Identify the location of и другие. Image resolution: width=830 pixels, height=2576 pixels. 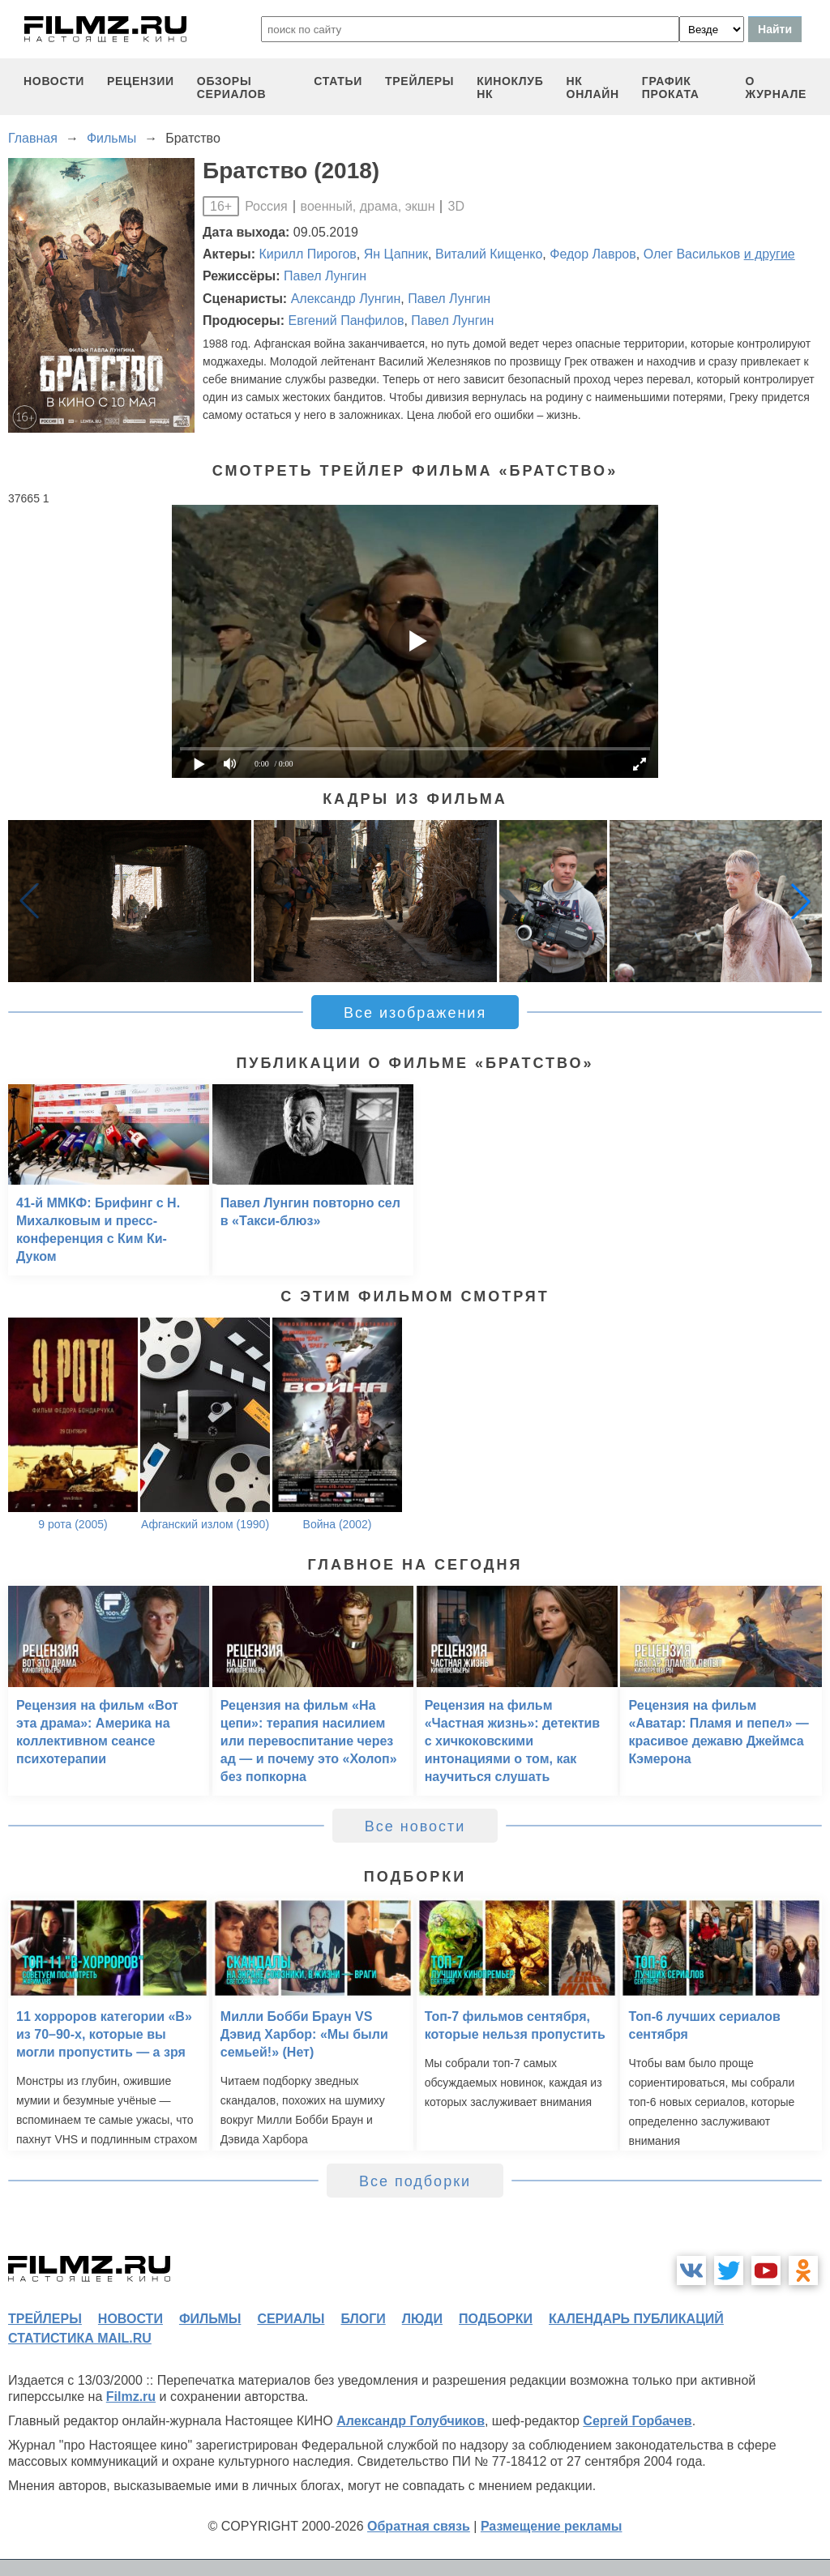
(769, 254).